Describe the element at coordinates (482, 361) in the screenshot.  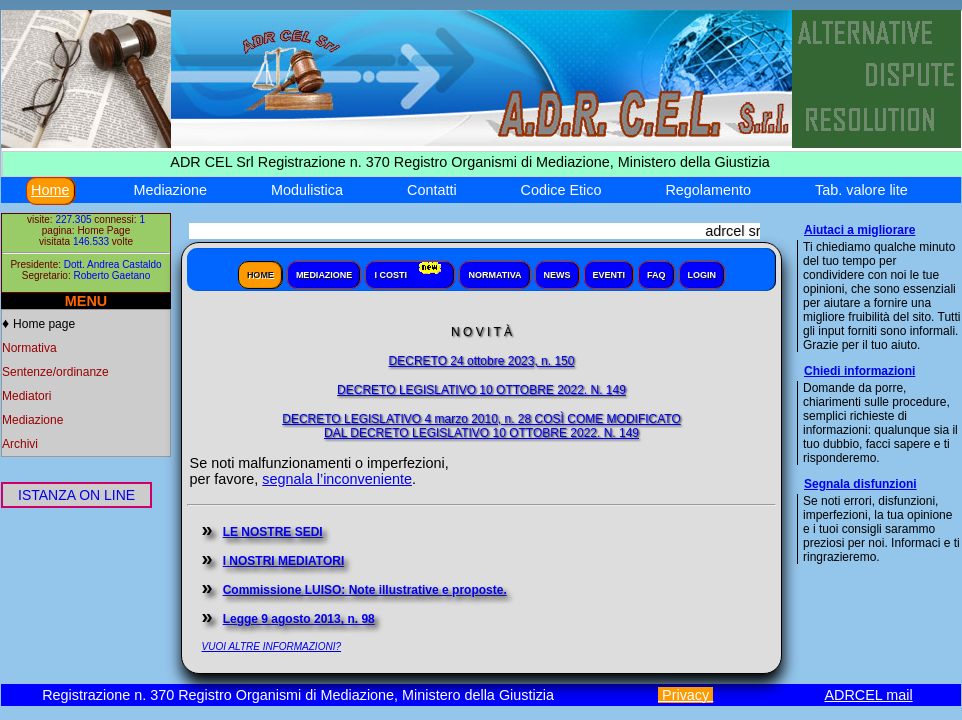
I see `DECRETO 24 ottobre 2023, n. 150` at that location.